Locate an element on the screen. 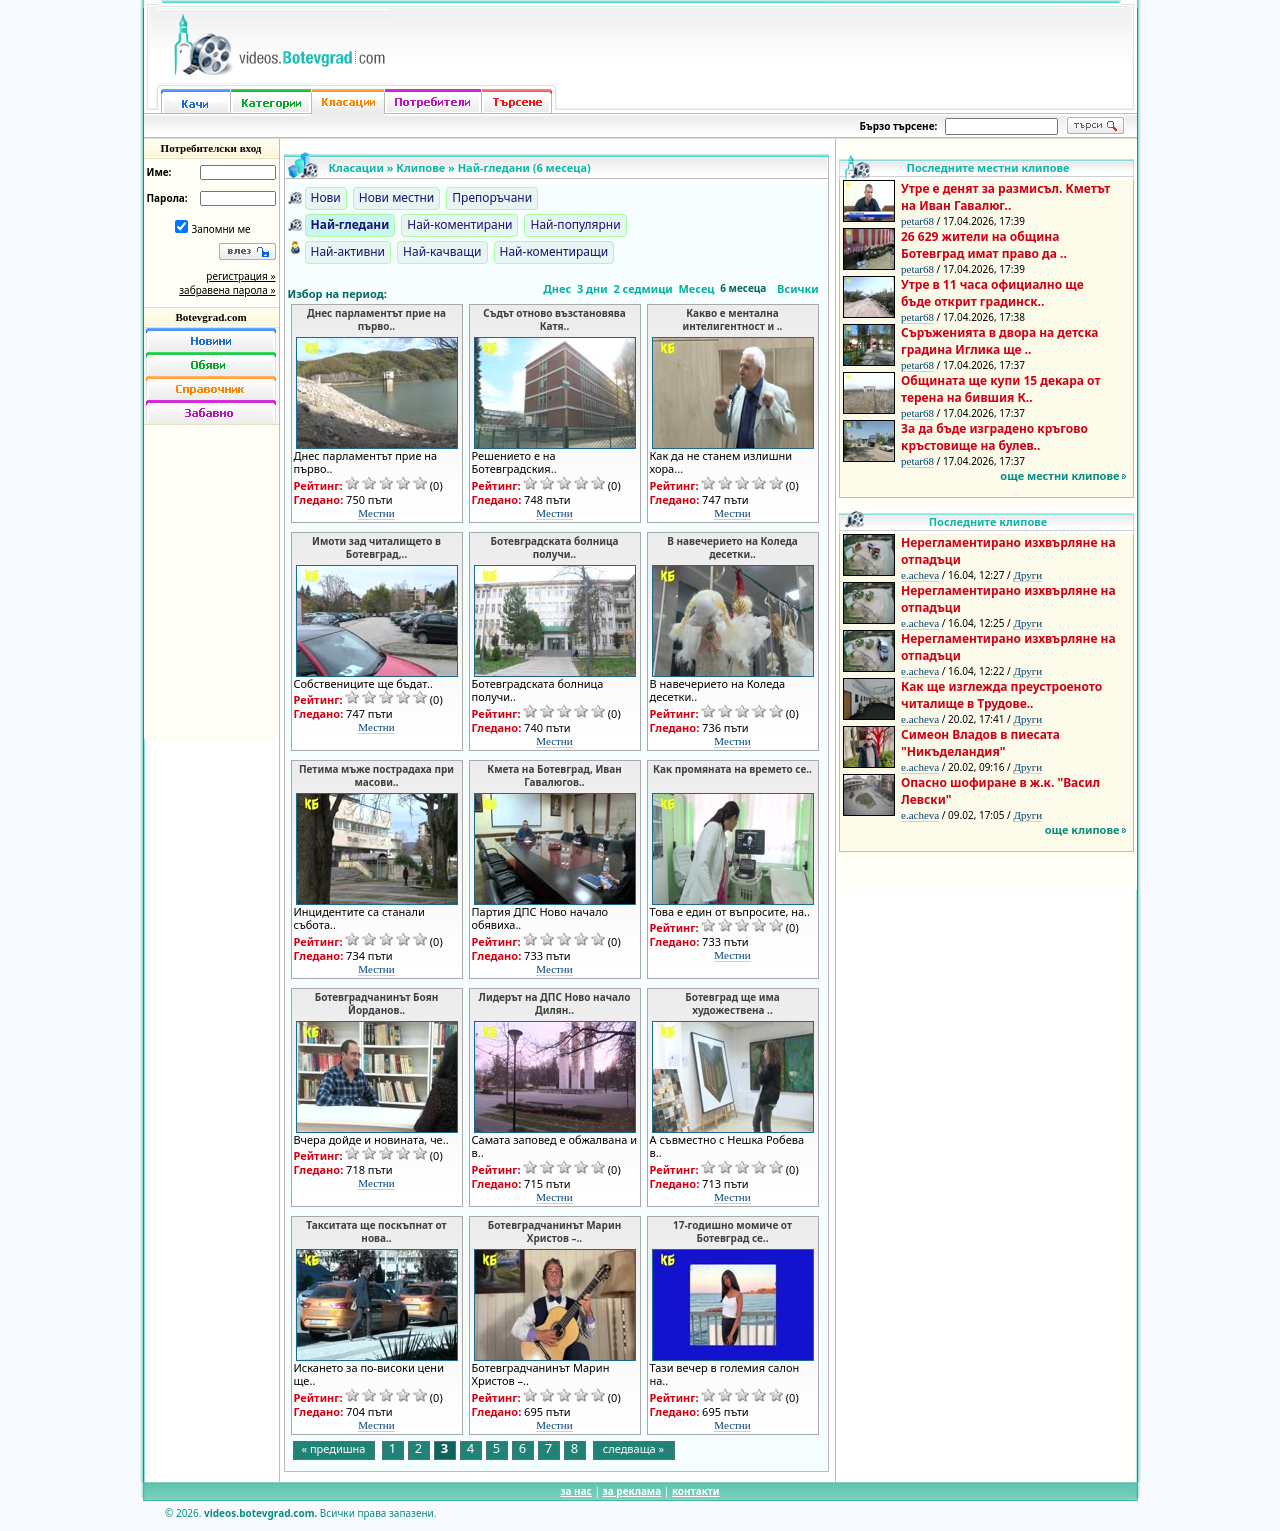 The height and width of the screenshot is (1531, 1280). Най-качващи is located at coordinates (442, 251).